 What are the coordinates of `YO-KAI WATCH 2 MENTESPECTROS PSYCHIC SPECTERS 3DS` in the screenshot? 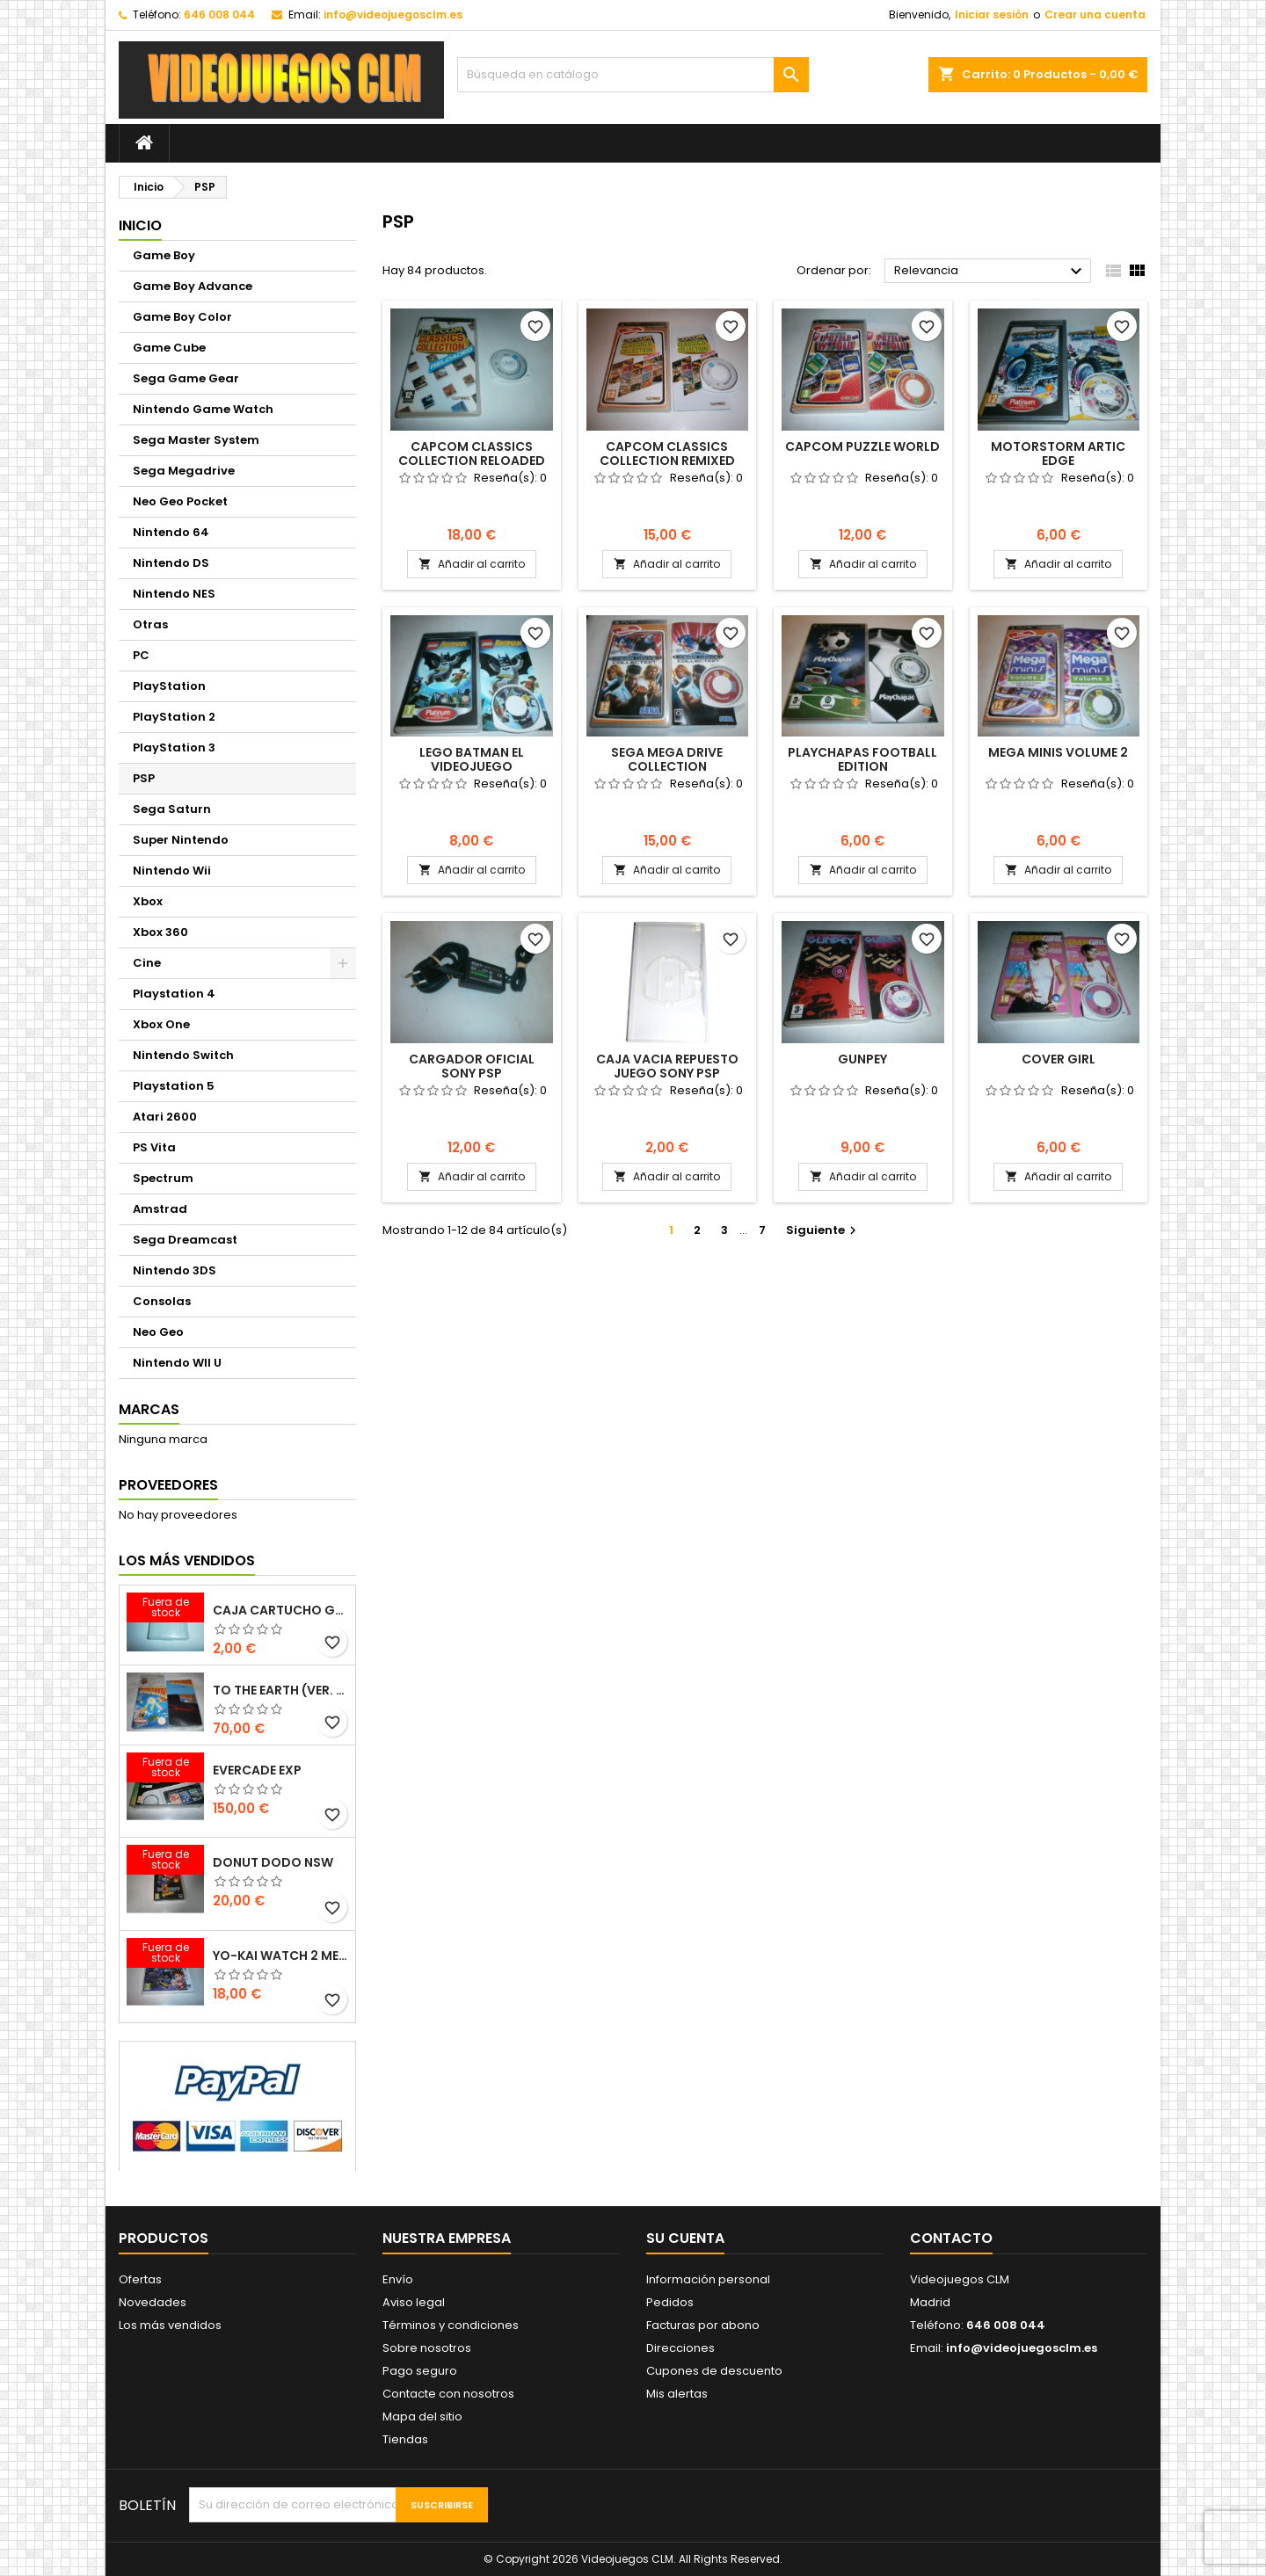 It's located at (280, 1955).